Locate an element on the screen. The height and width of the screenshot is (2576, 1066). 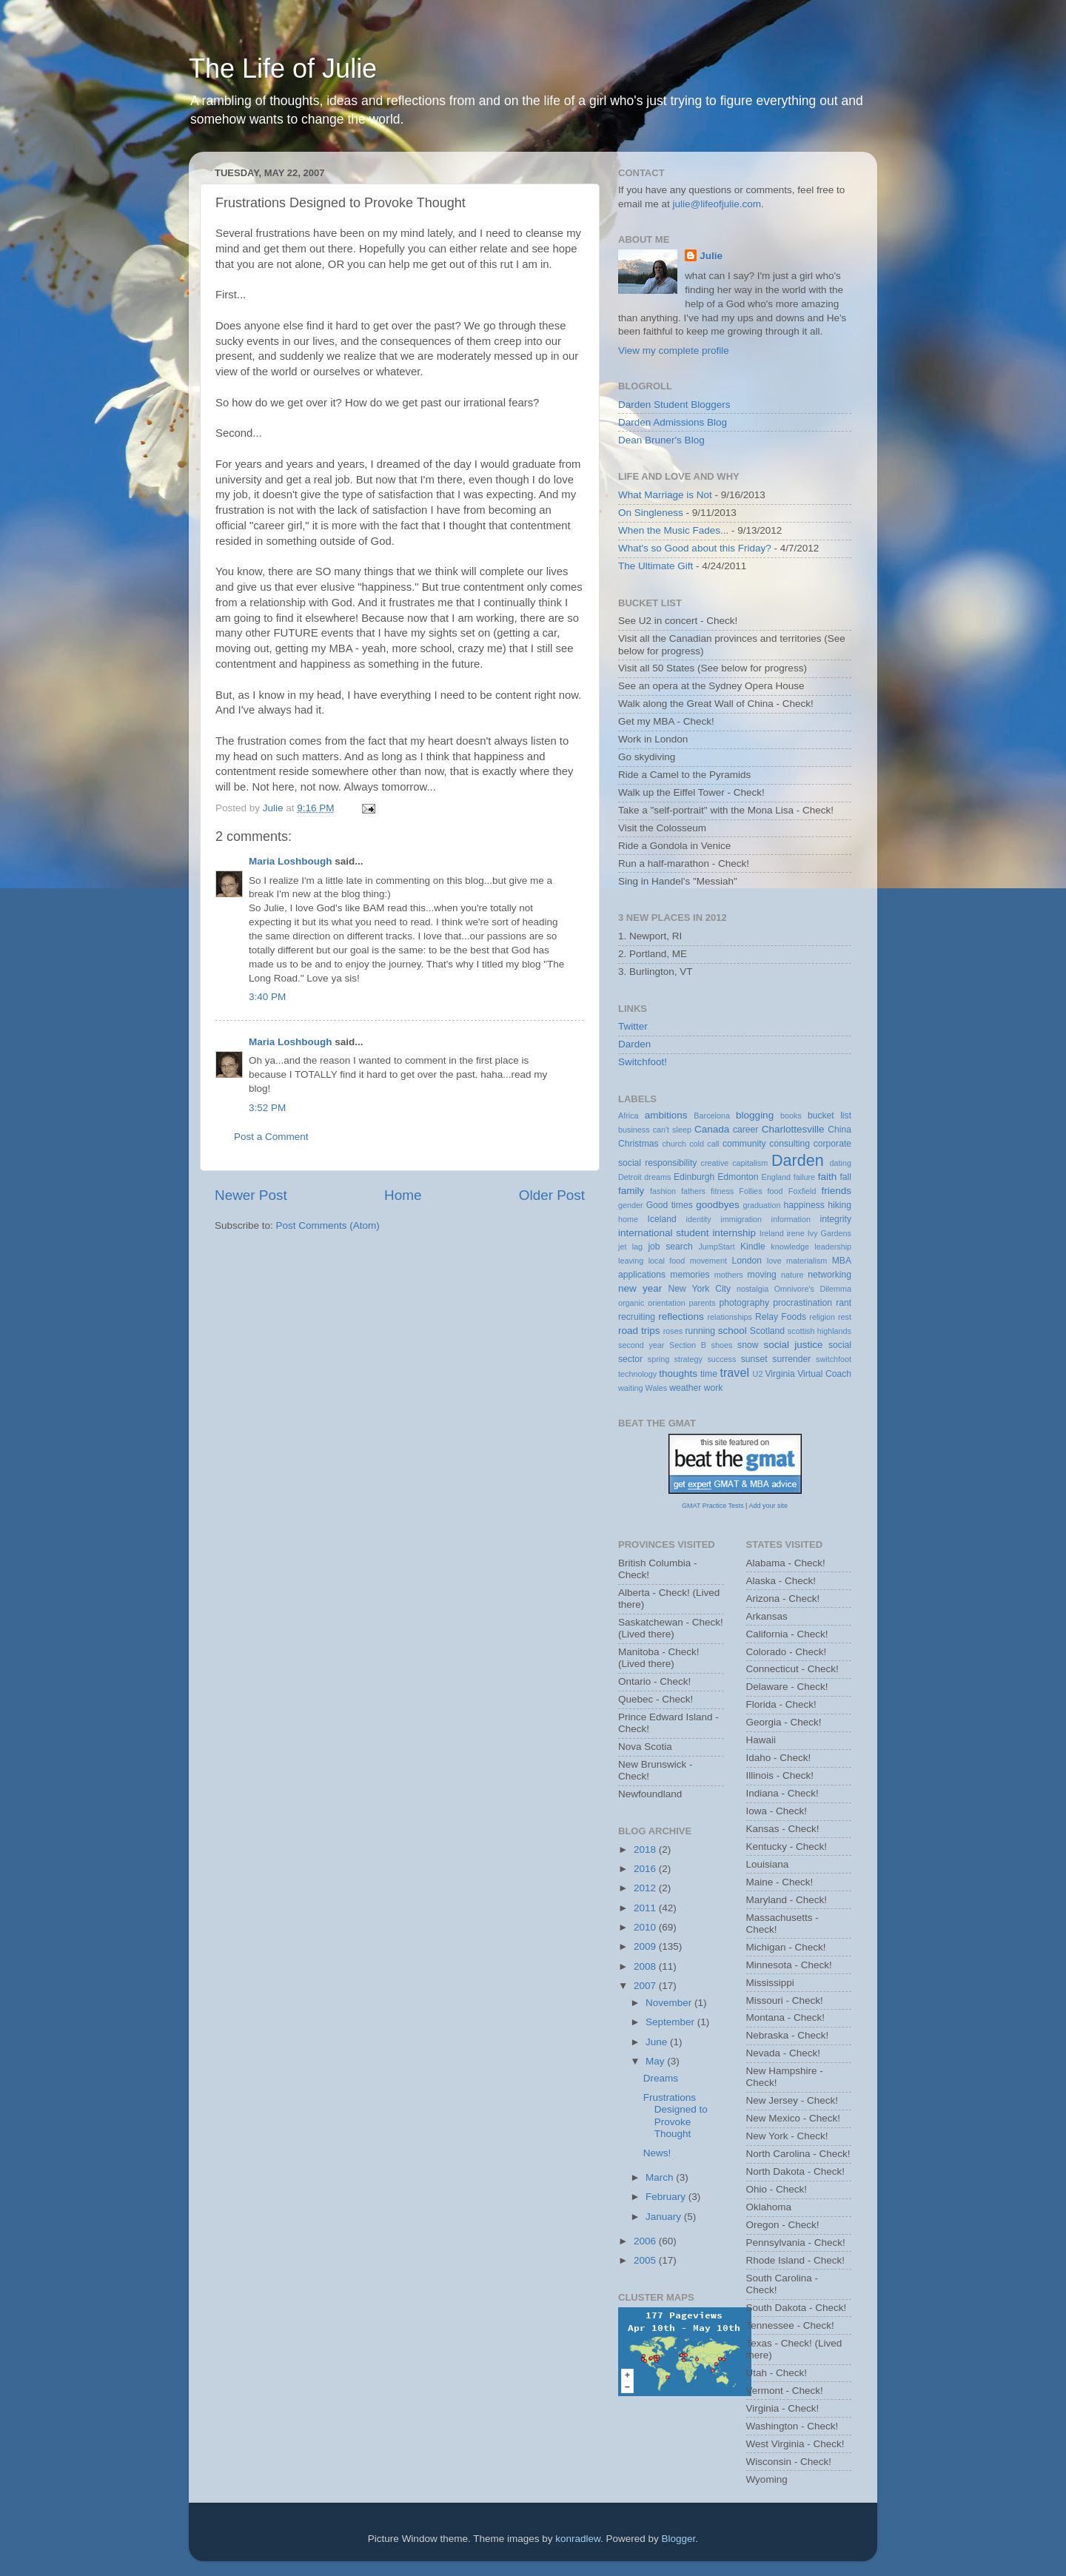
organic is located at coordinates (631, 1302).